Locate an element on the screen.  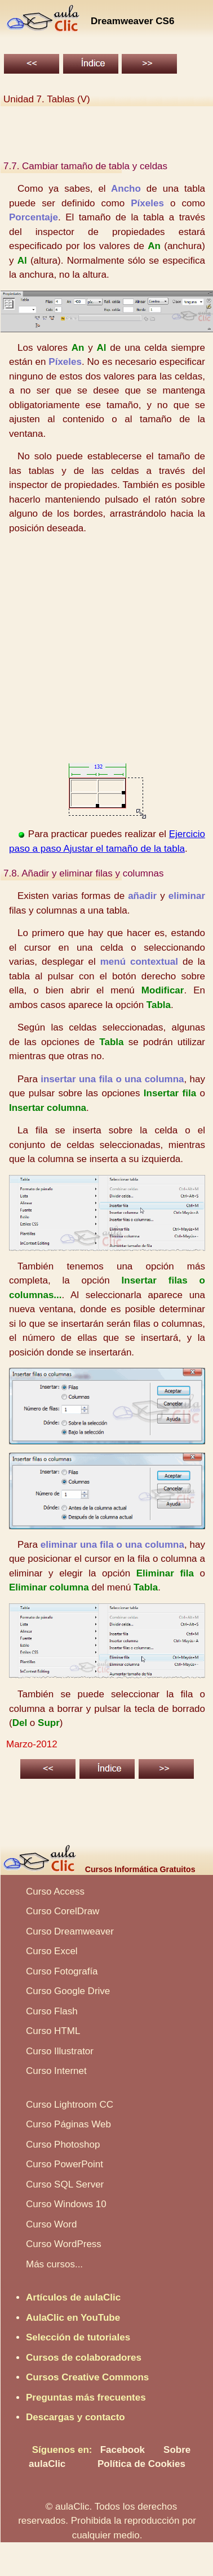
Curso Lightroom CC is located at coordinates (69, 2104).